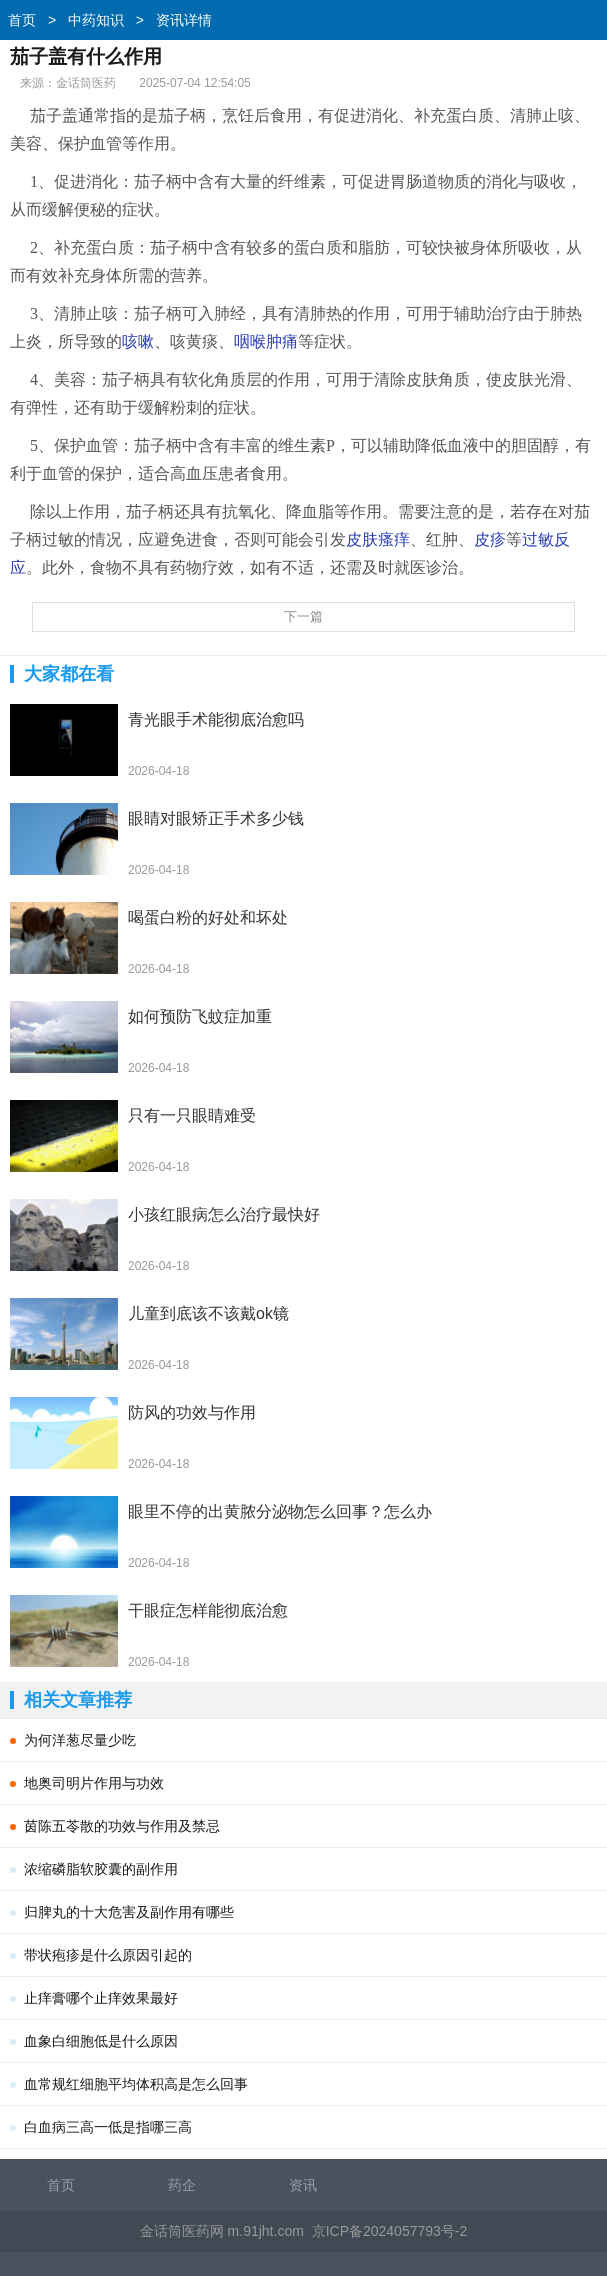 This screenshot has width=607, height=2276. I want to click on 茵陈五苓散的功效与作用及禁忌, so click(122, 1826).